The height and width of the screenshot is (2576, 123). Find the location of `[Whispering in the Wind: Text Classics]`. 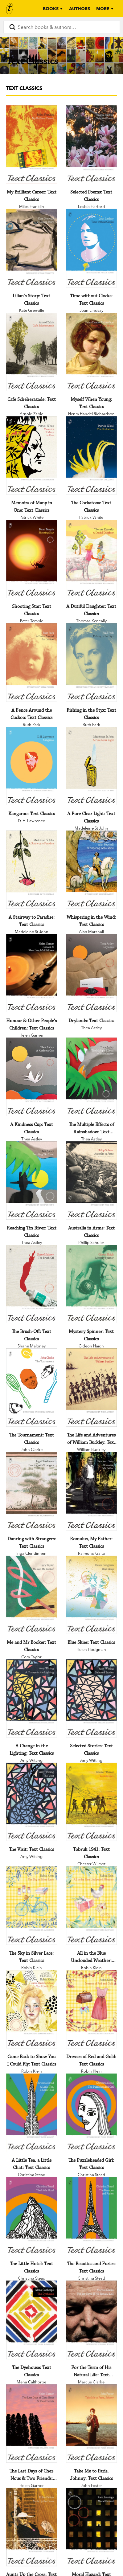

[Whispering in the Wind: Text Classics] is located at coordinates (91, 870).